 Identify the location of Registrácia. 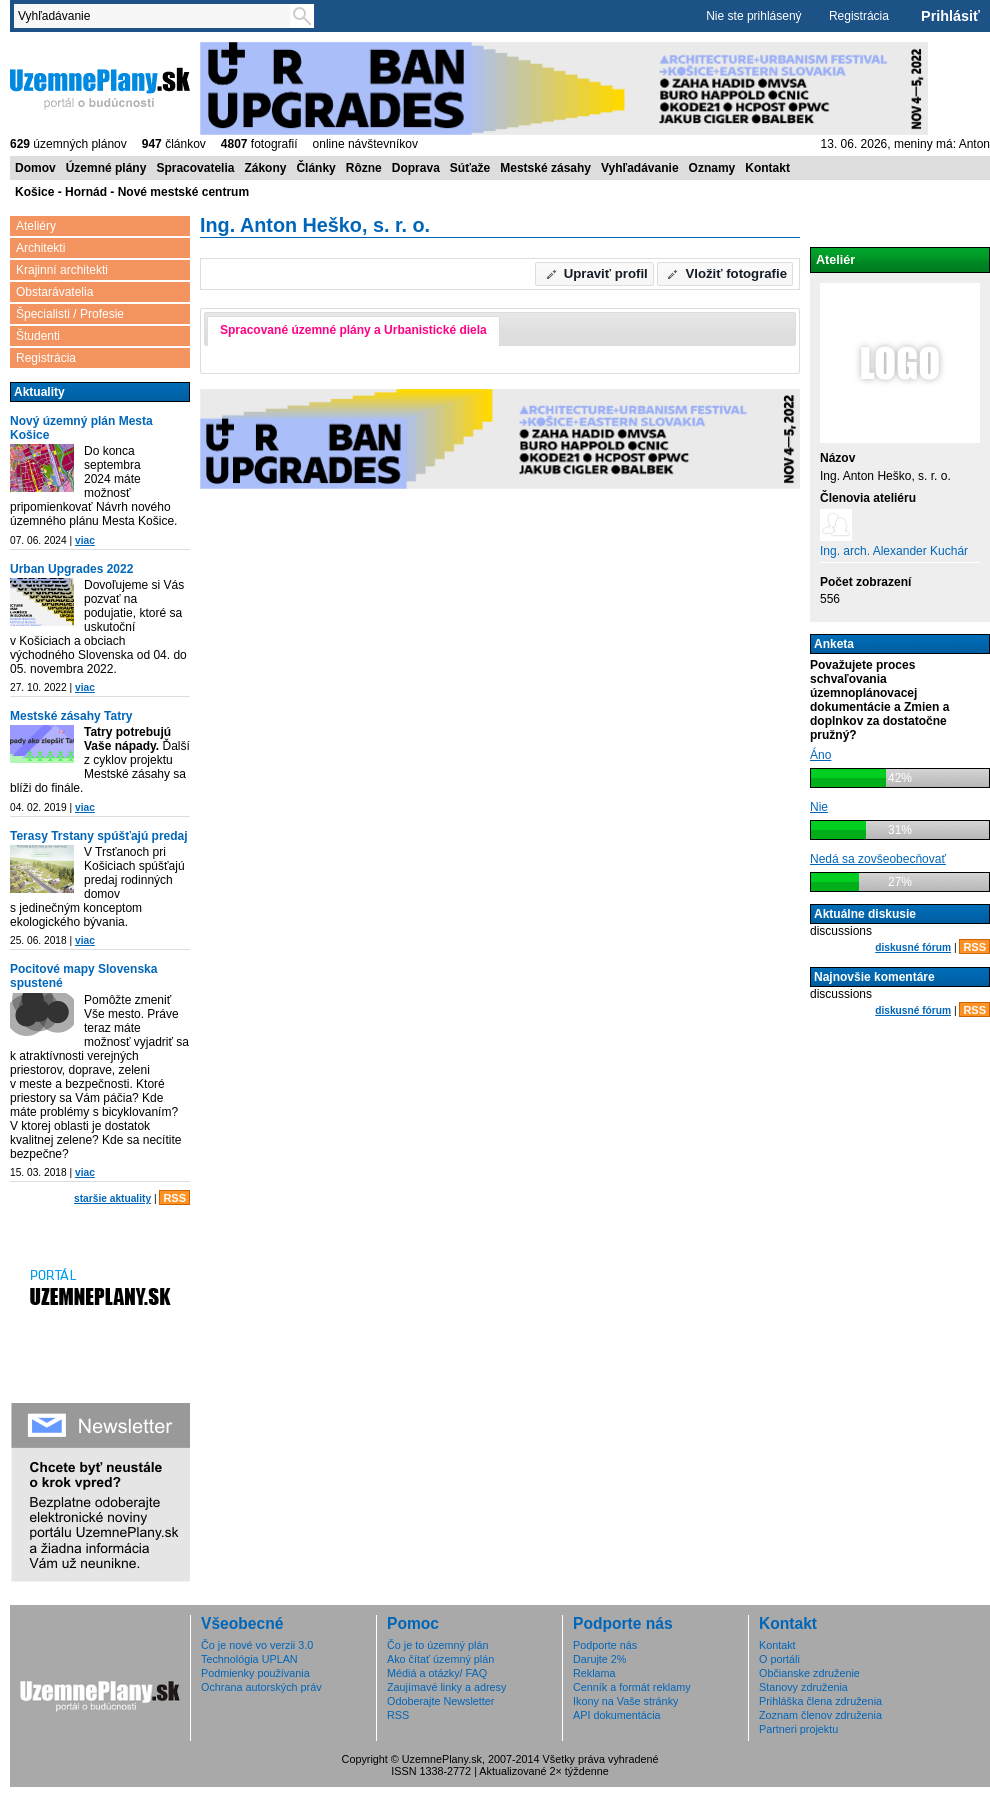
(859, 16).